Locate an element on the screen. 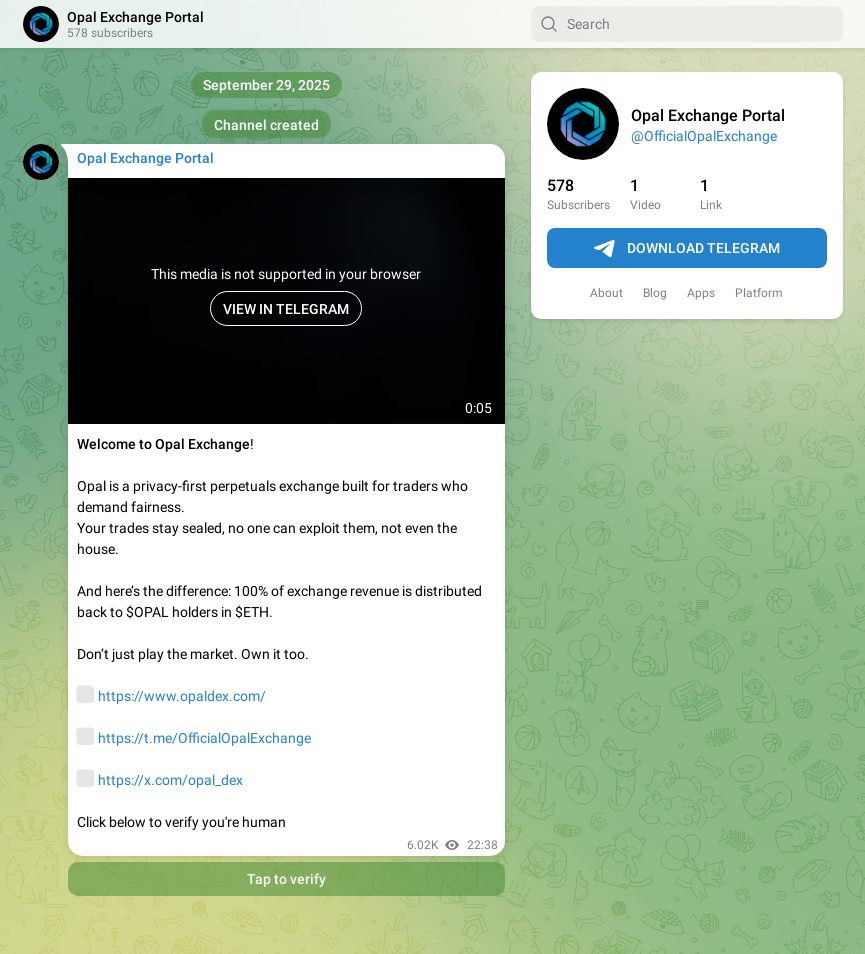  https://www.opaldex.com/ is located at coordinates (182, 696).